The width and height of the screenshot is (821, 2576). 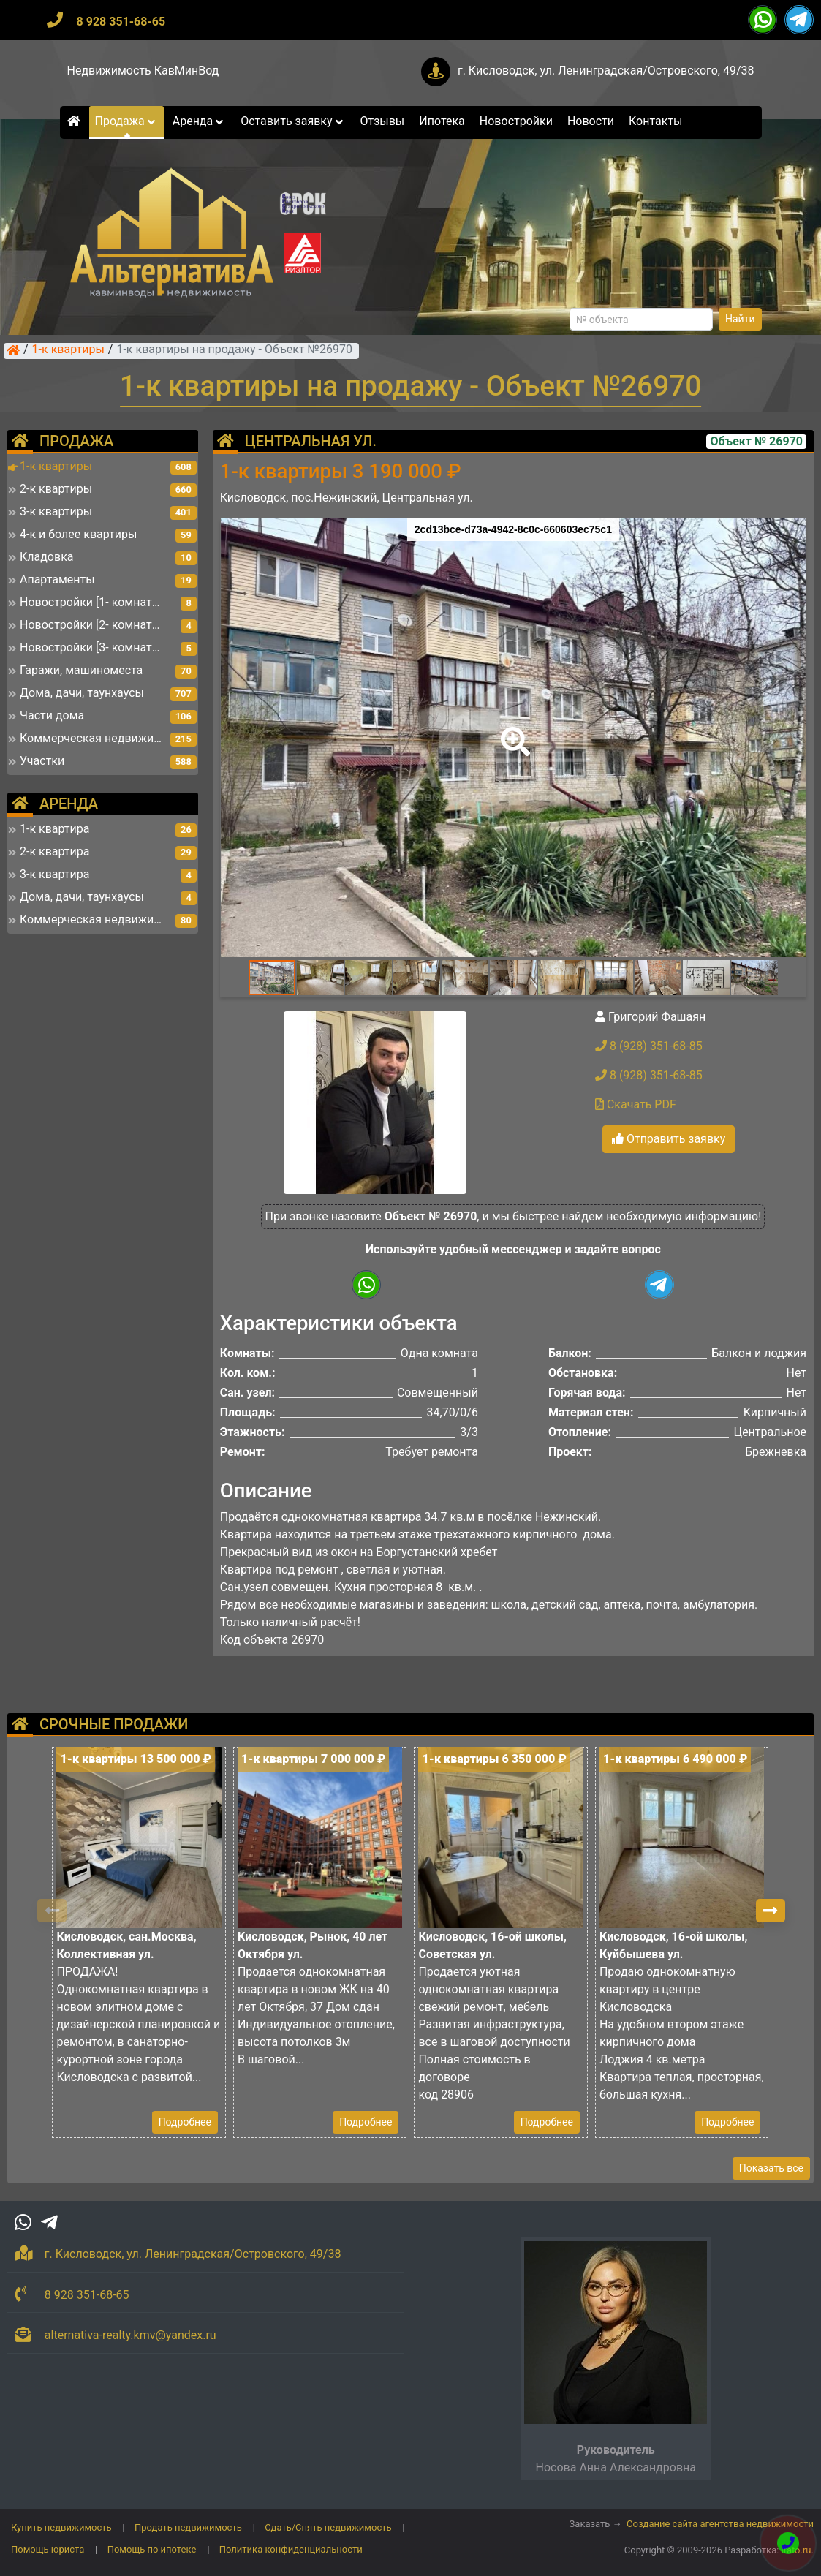 I want to click on Отправить заявку, so click(x=668, y=1139).